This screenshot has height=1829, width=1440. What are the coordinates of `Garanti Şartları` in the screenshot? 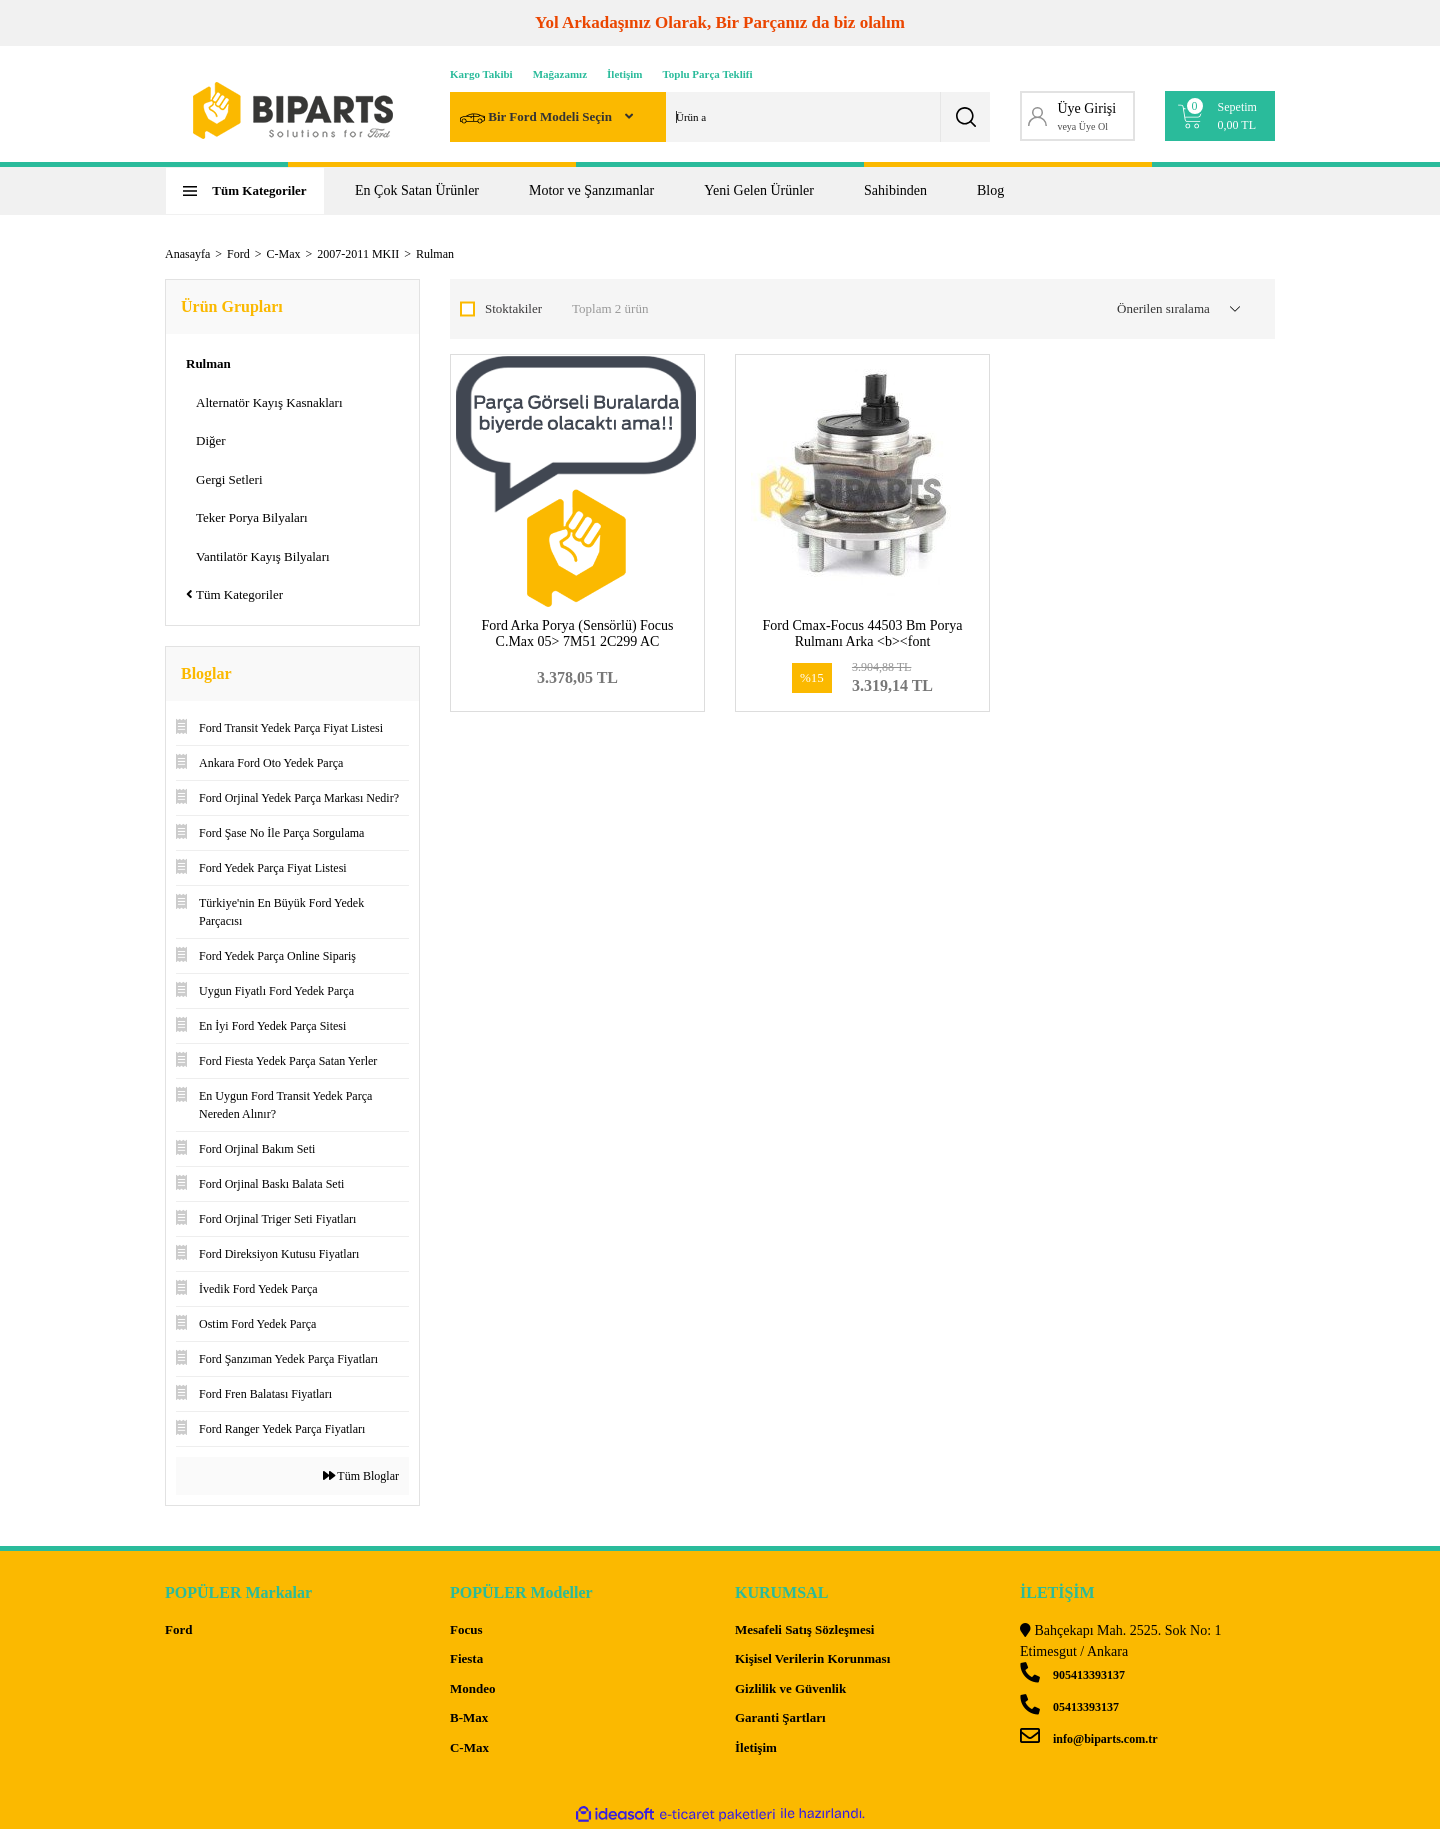 It's located at (780, 1717).